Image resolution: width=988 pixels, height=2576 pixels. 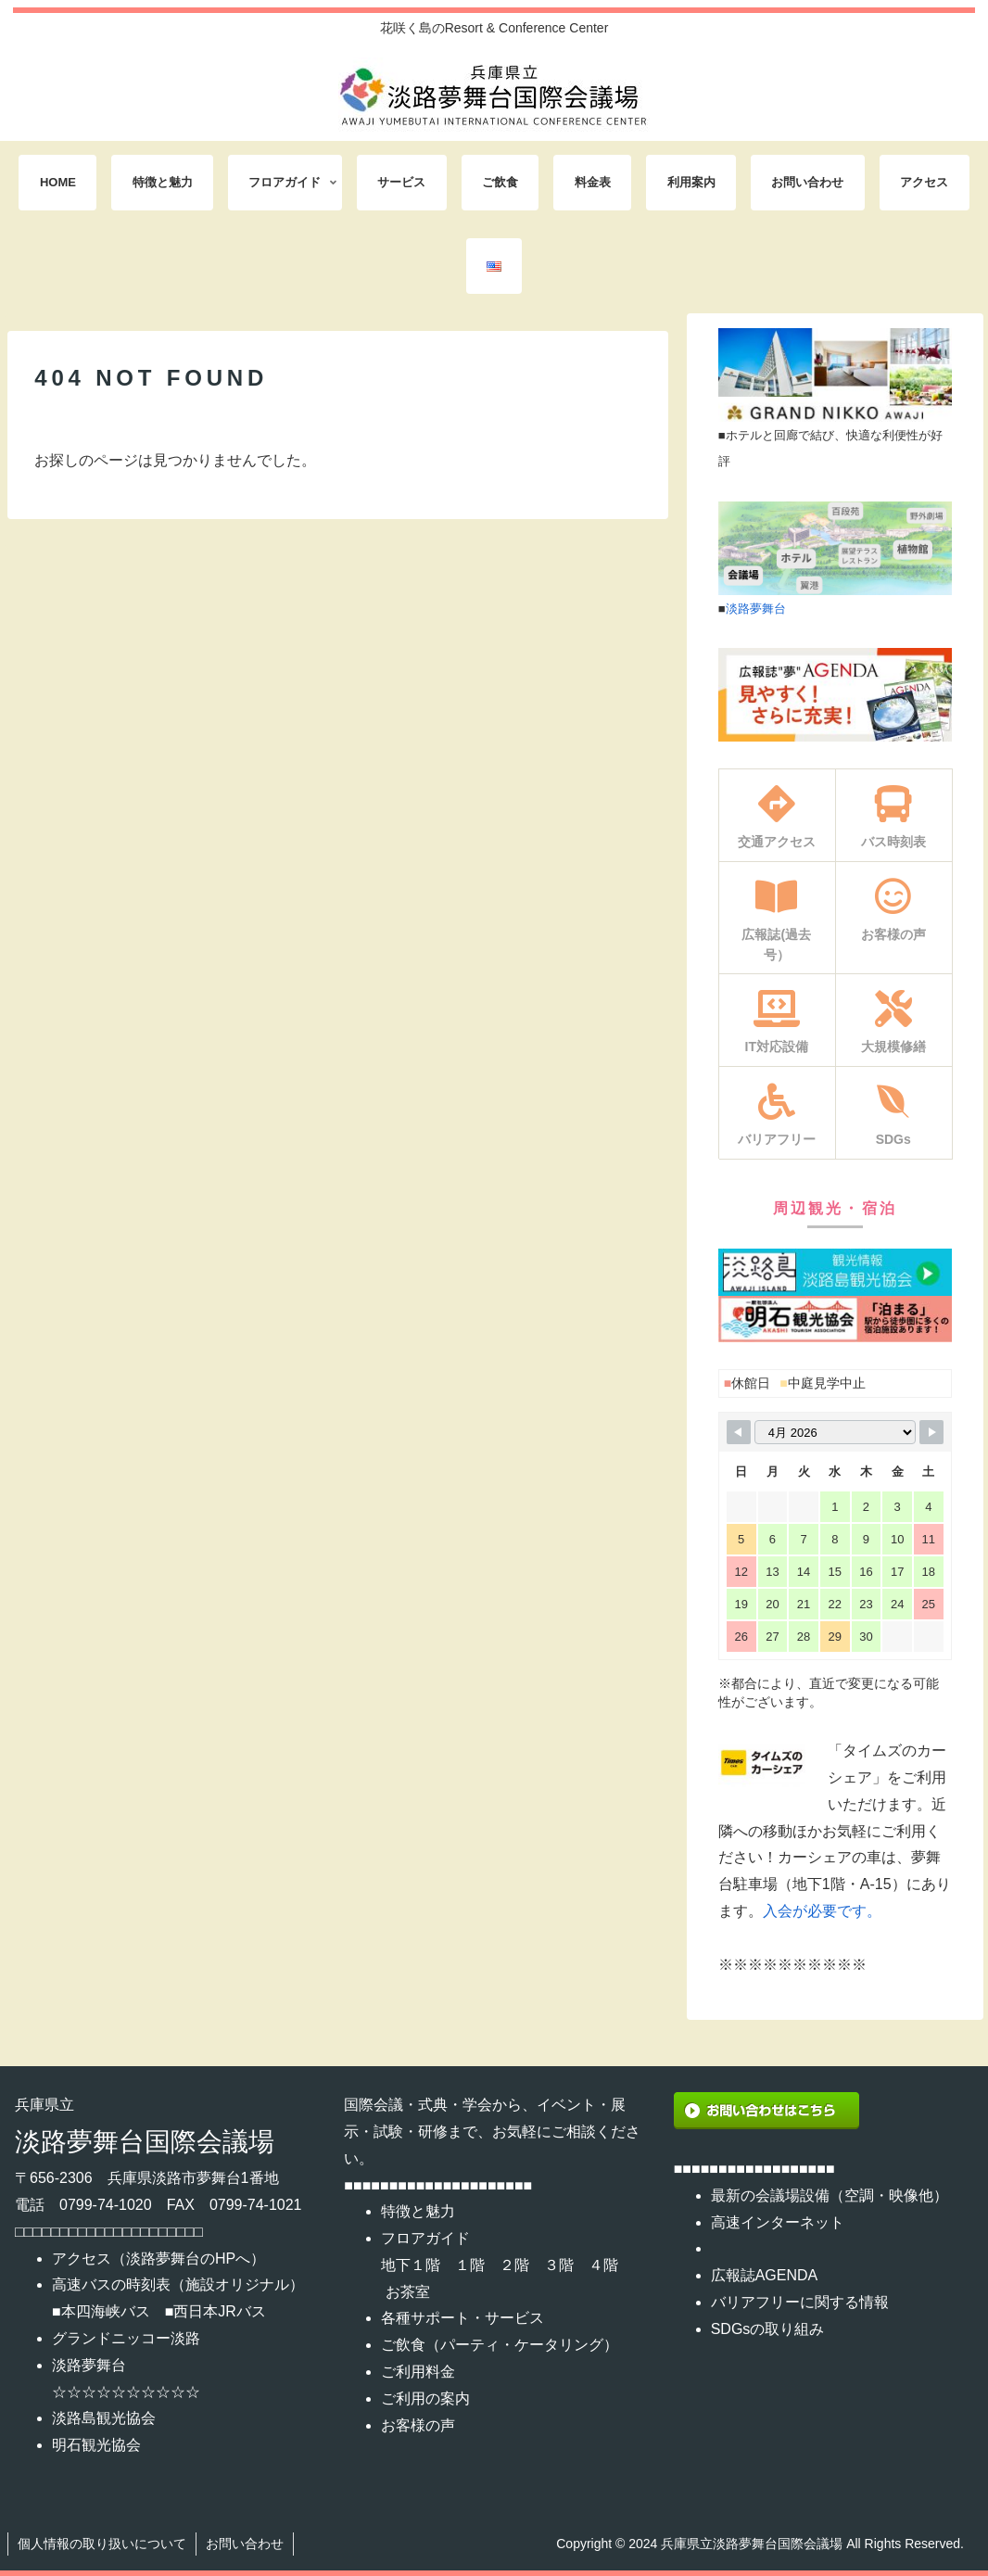 What do you see at coordinates (514, 2265) in the screenshot?
I see `２階` at bounding box center [514, 2265].